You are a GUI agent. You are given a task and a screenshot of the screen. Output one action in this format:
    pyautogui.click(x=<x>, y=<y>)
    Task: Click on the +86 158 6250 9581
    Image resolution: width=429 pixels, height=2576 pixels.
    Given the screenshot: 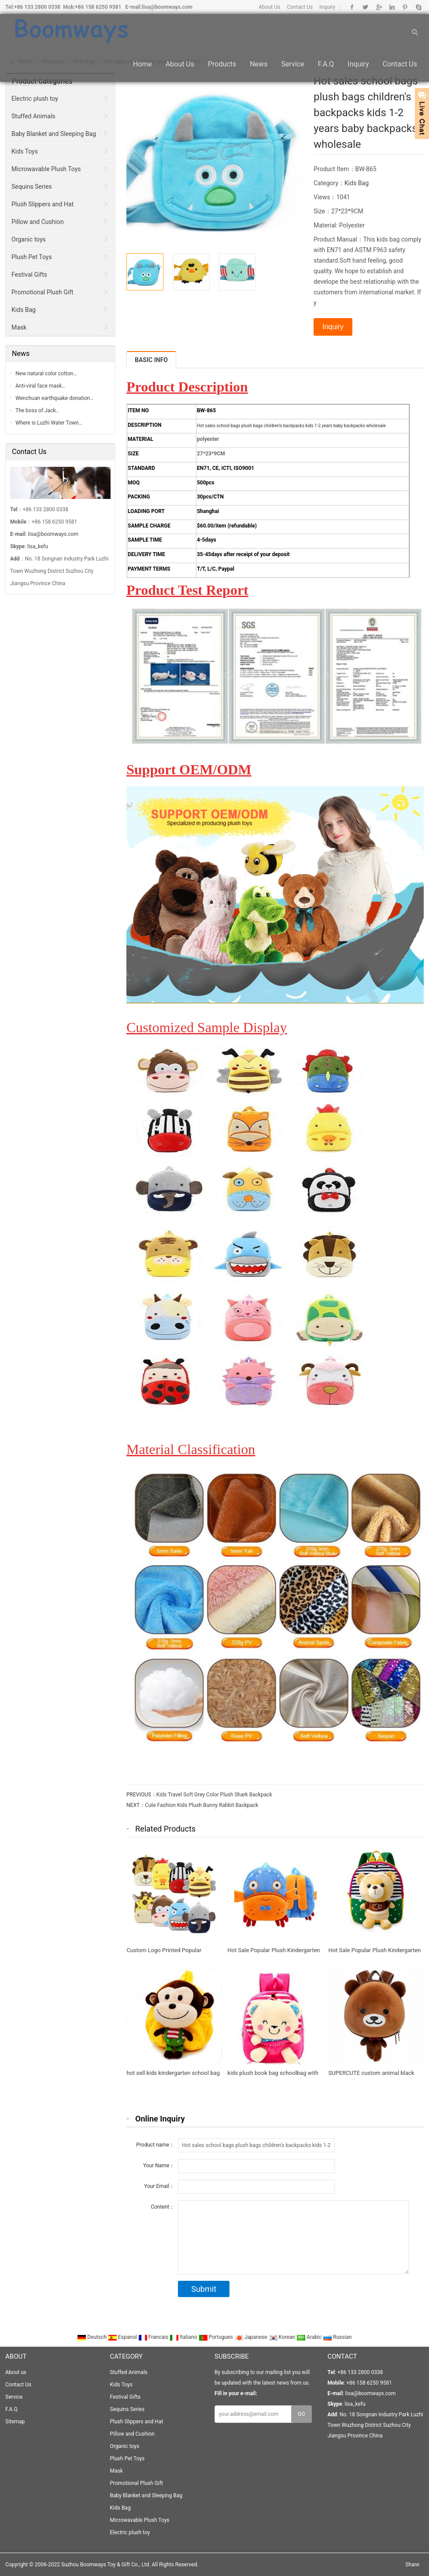 What is the action you would take?
    pyautogui.click(x=98, y=7)
    